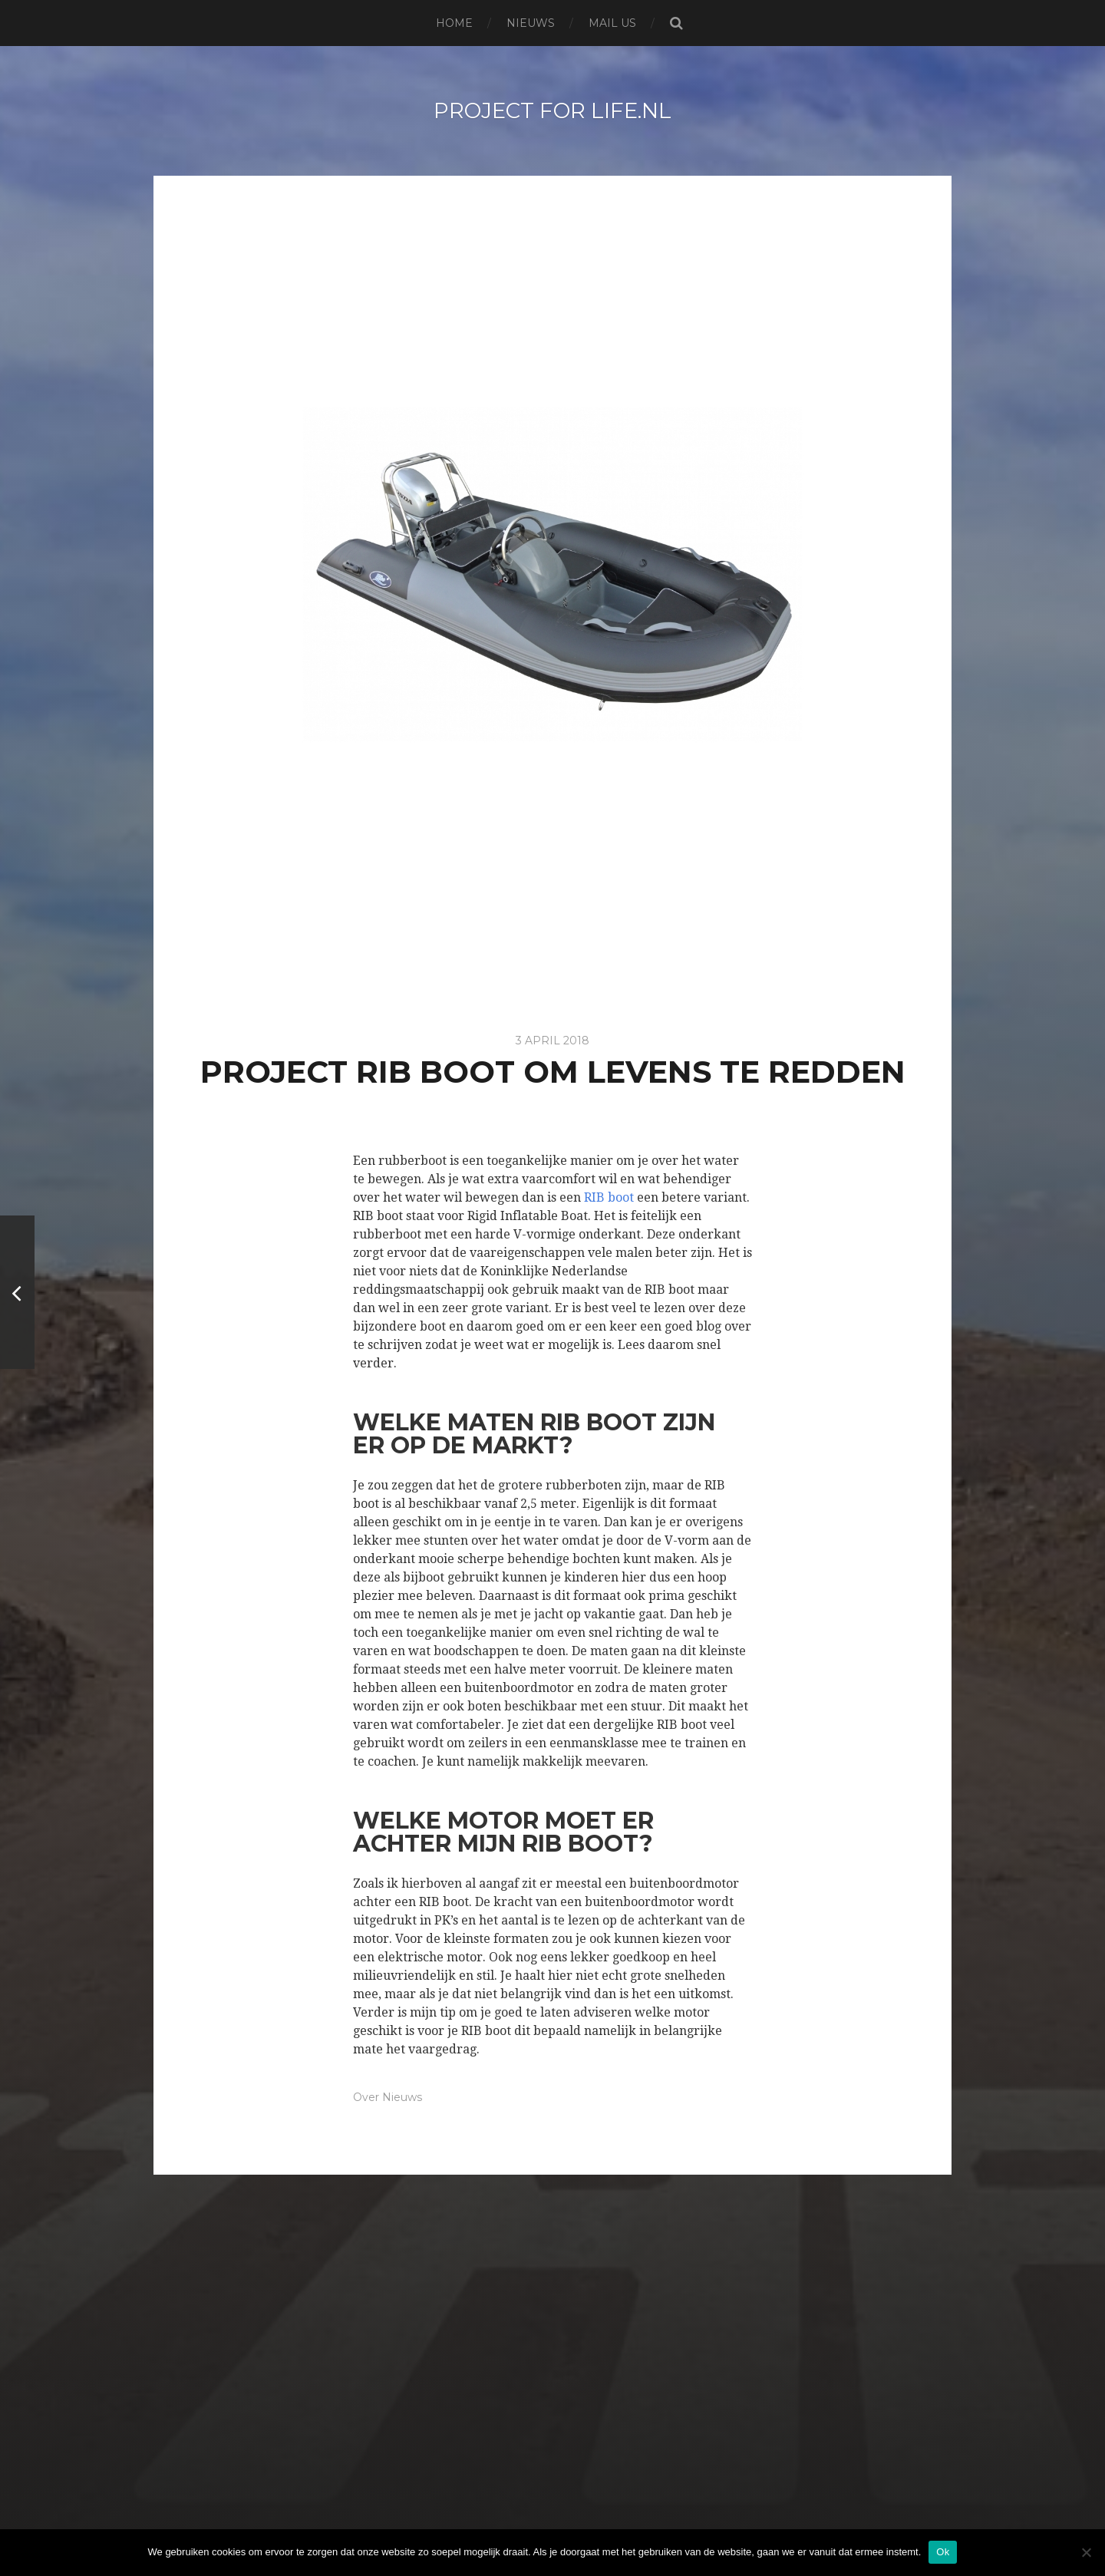 The height and width of the screenshot is (2576, 1105). I want to click on Mail us, so click(612, 23).